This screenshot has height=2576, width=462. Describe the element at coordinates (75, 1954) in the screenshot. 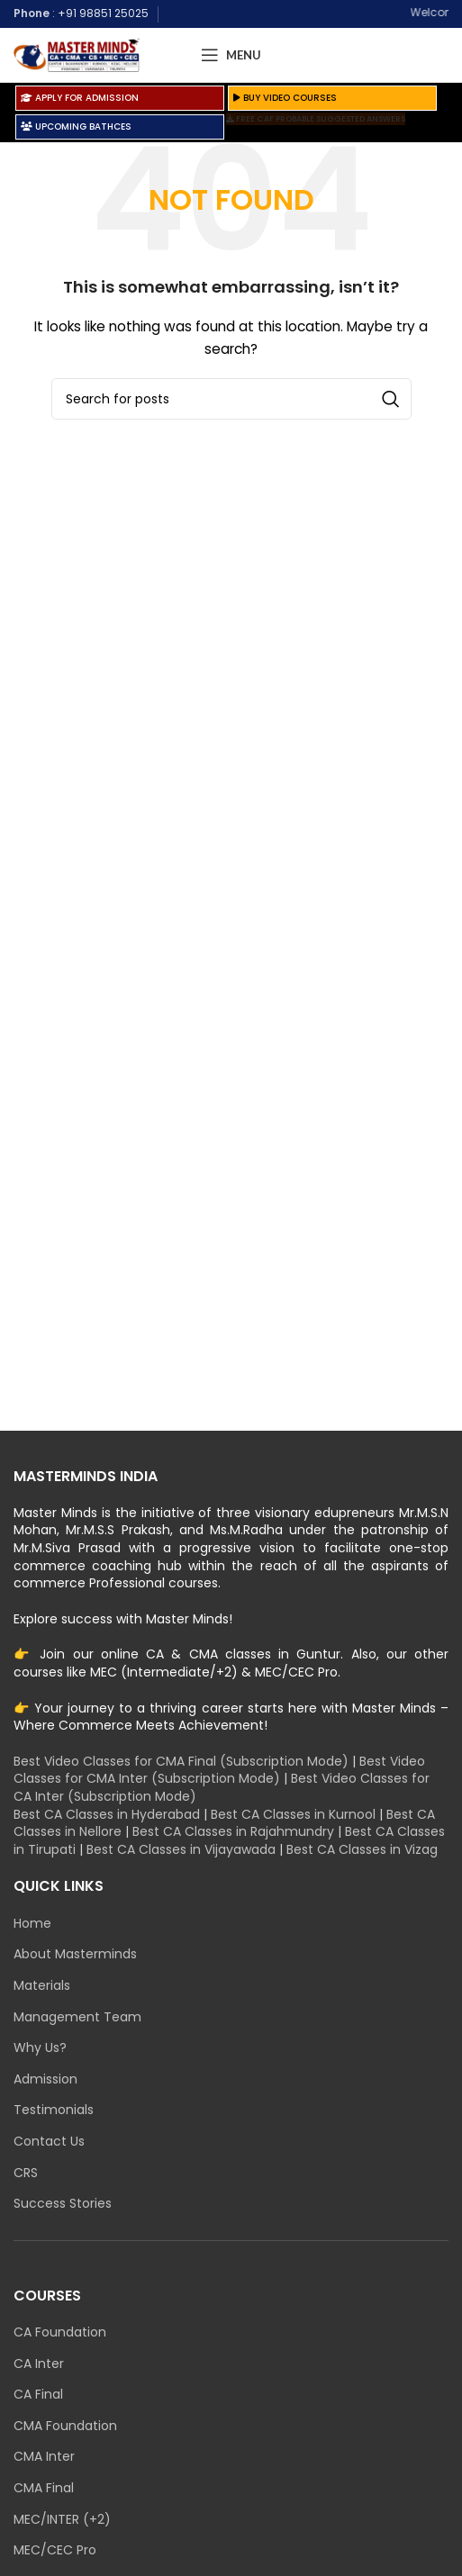

I see `About Masterminds` at that location.